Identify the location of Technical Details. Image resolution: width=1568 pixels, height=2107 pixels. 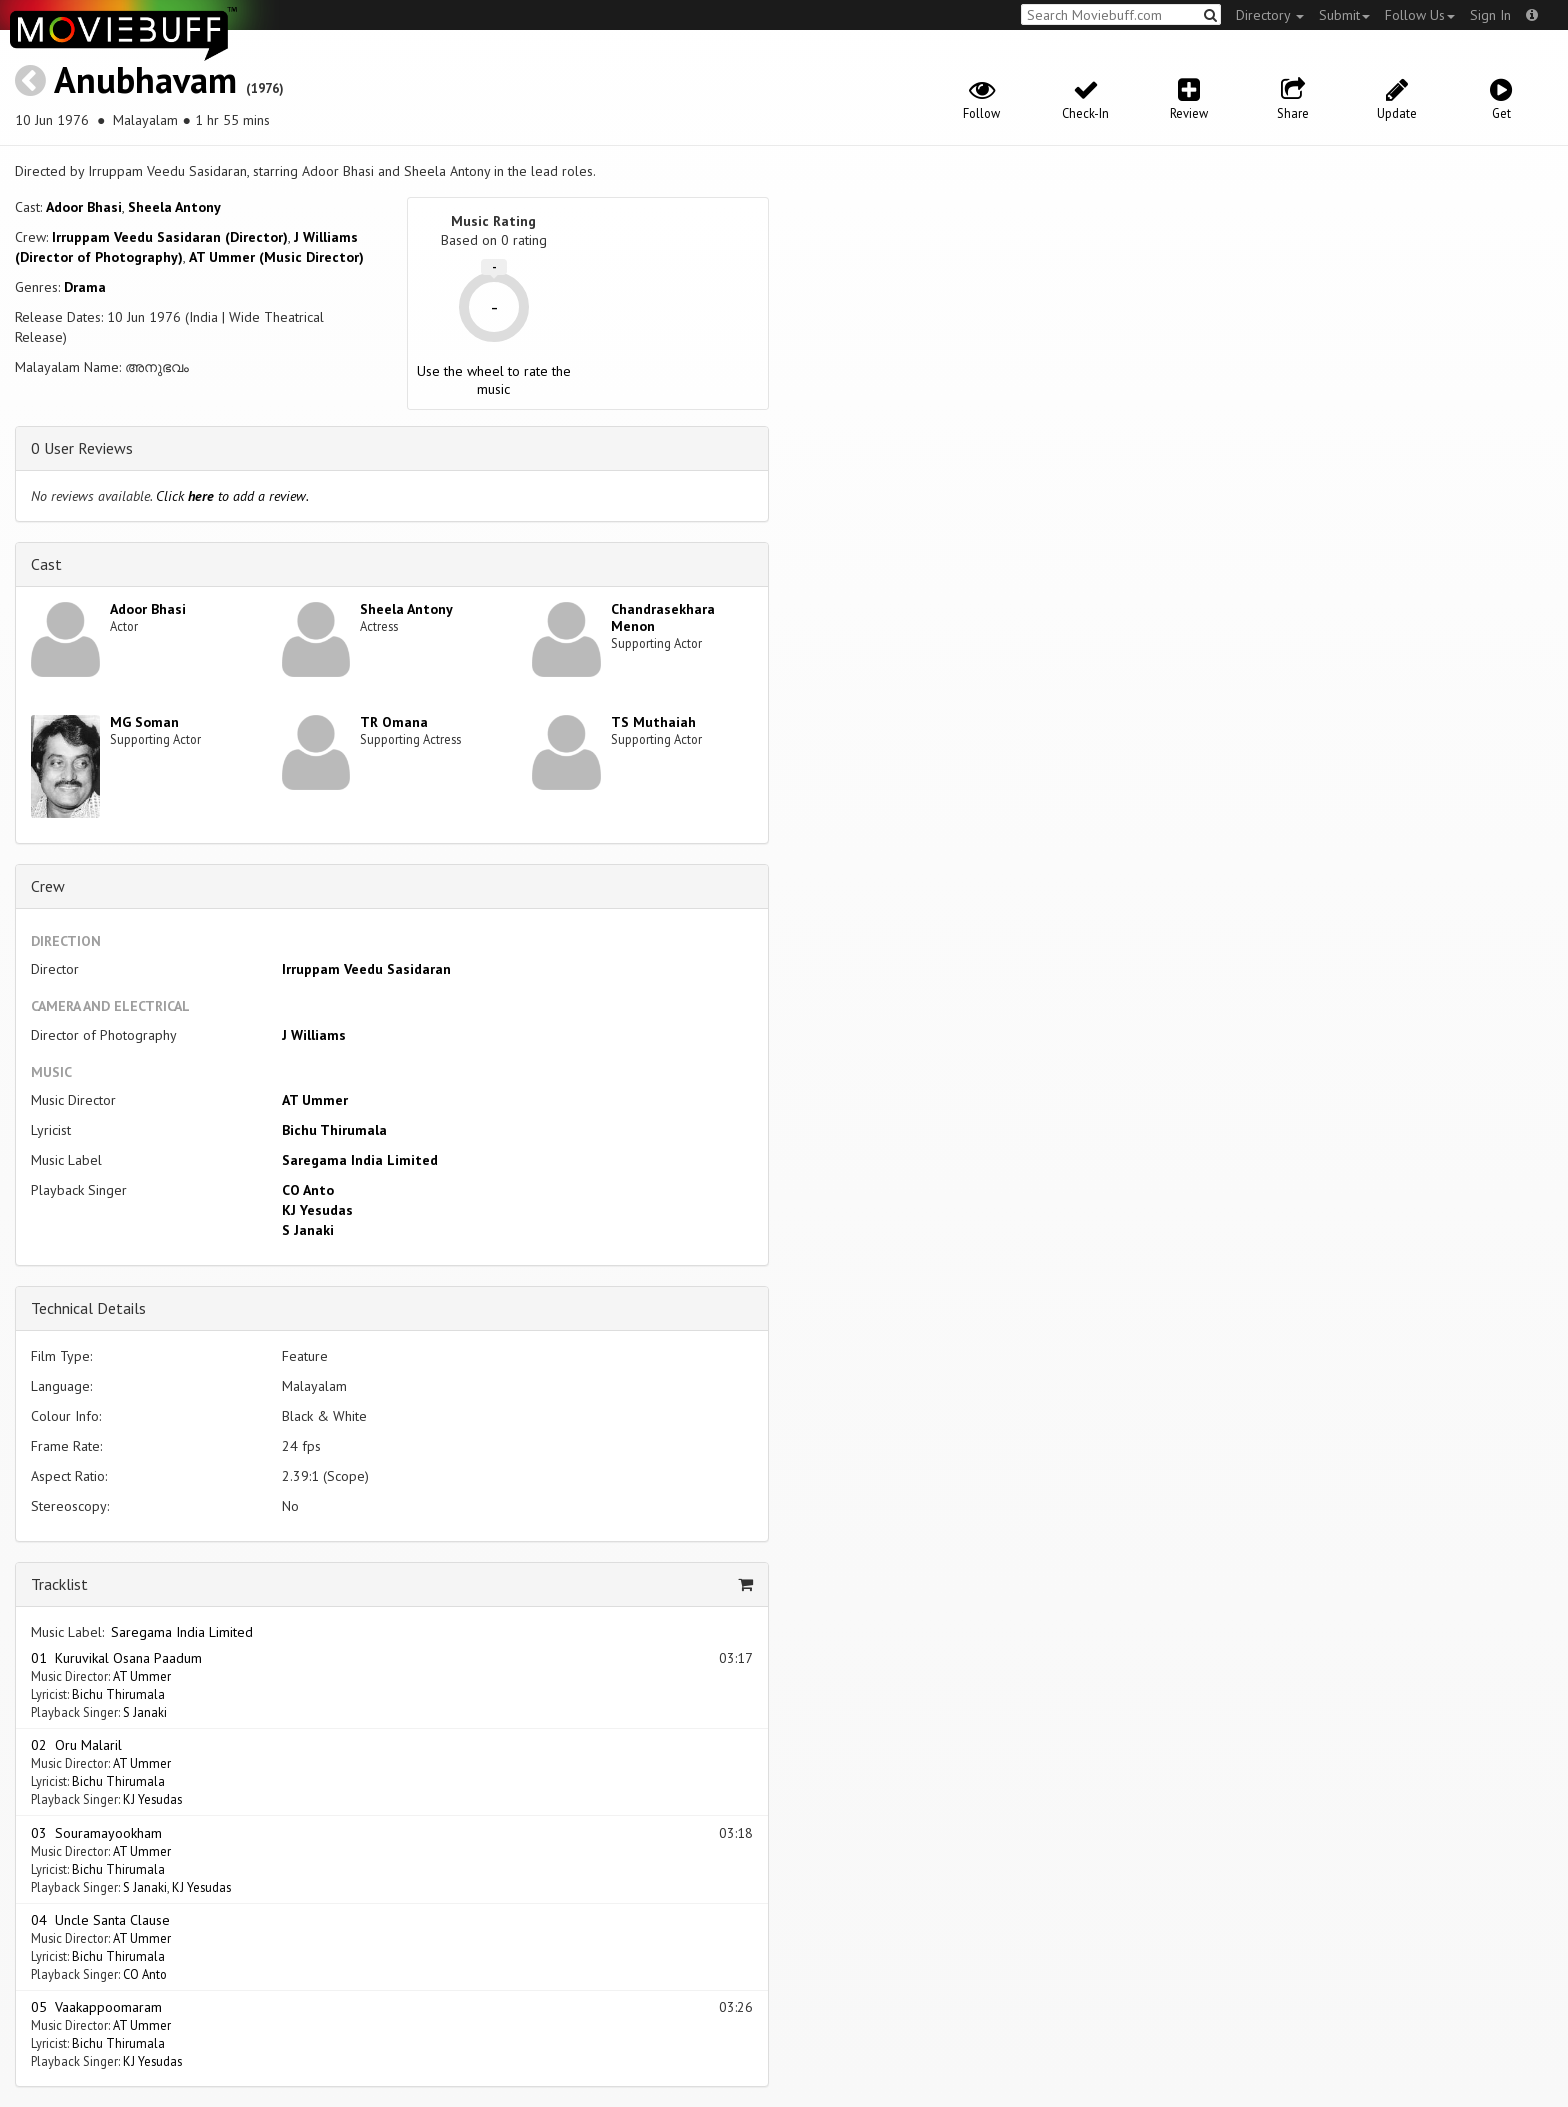
(88, 1308).